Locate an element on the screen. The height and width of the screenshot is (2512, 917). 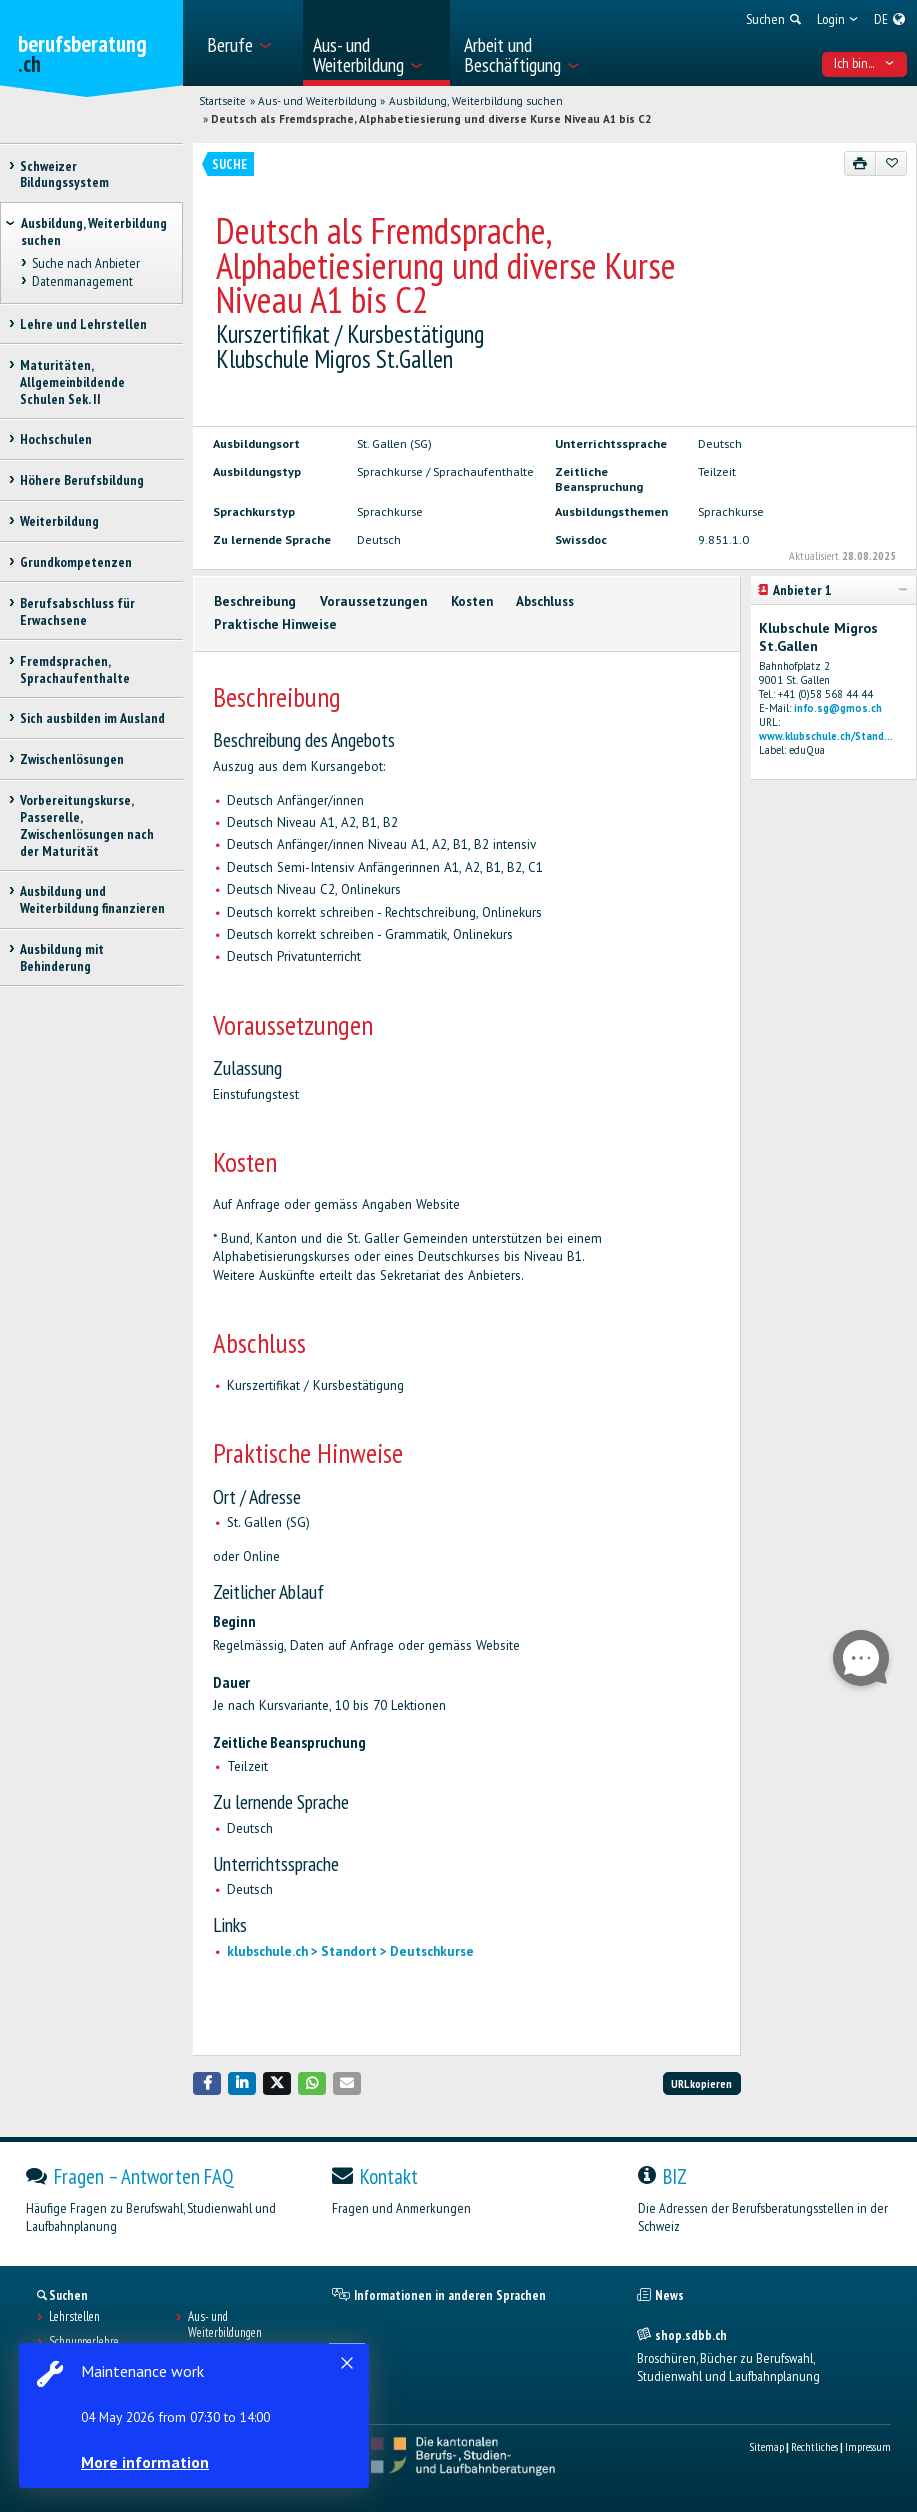
Vorbereitungskurse, Passerelle, Zwischenlösungen nach der Maturität [treeitem] is located at coordinates (87, 825).